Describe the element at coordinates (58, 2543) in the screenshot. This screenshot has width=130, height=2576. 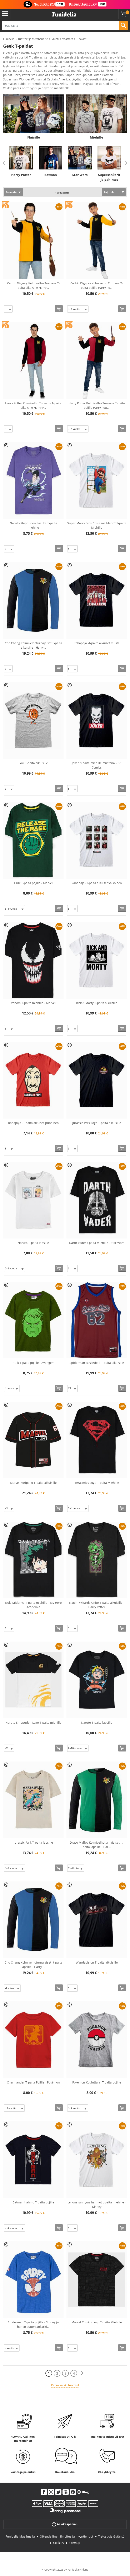
I see `Cookies` at that location.